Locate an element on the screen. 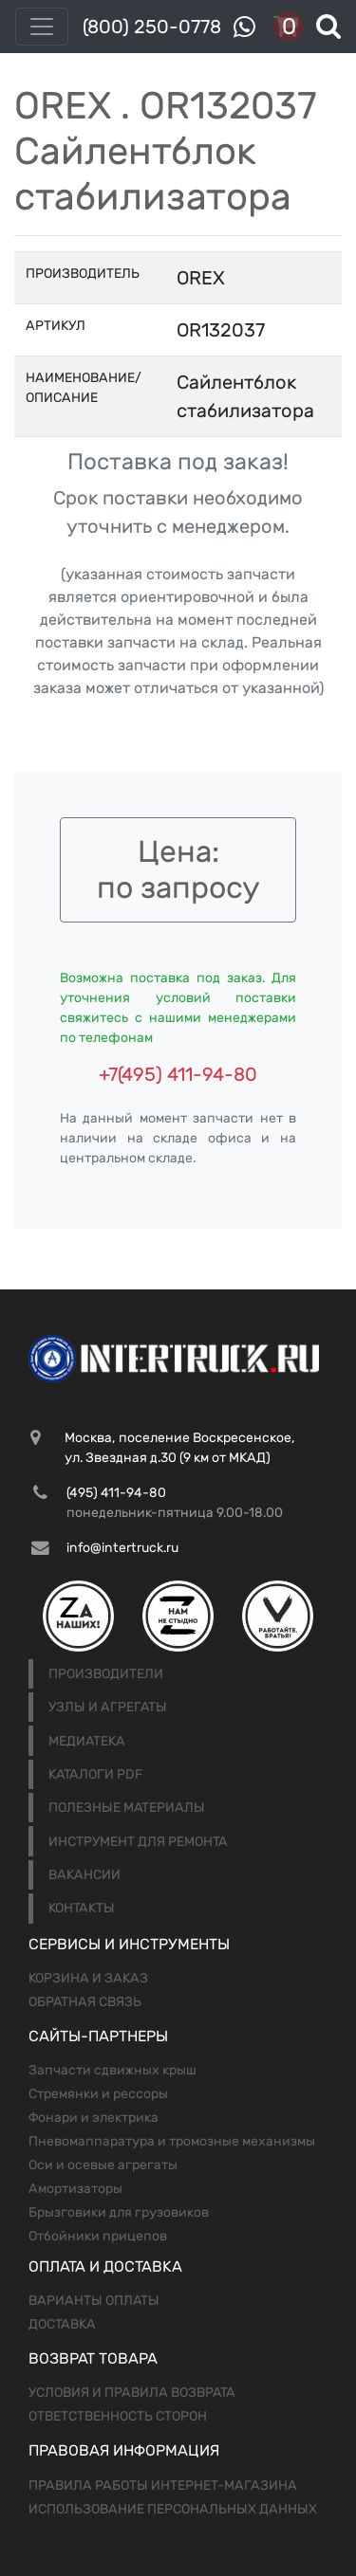  Стремянки и рессоры is located at coordinates (98, 2094).